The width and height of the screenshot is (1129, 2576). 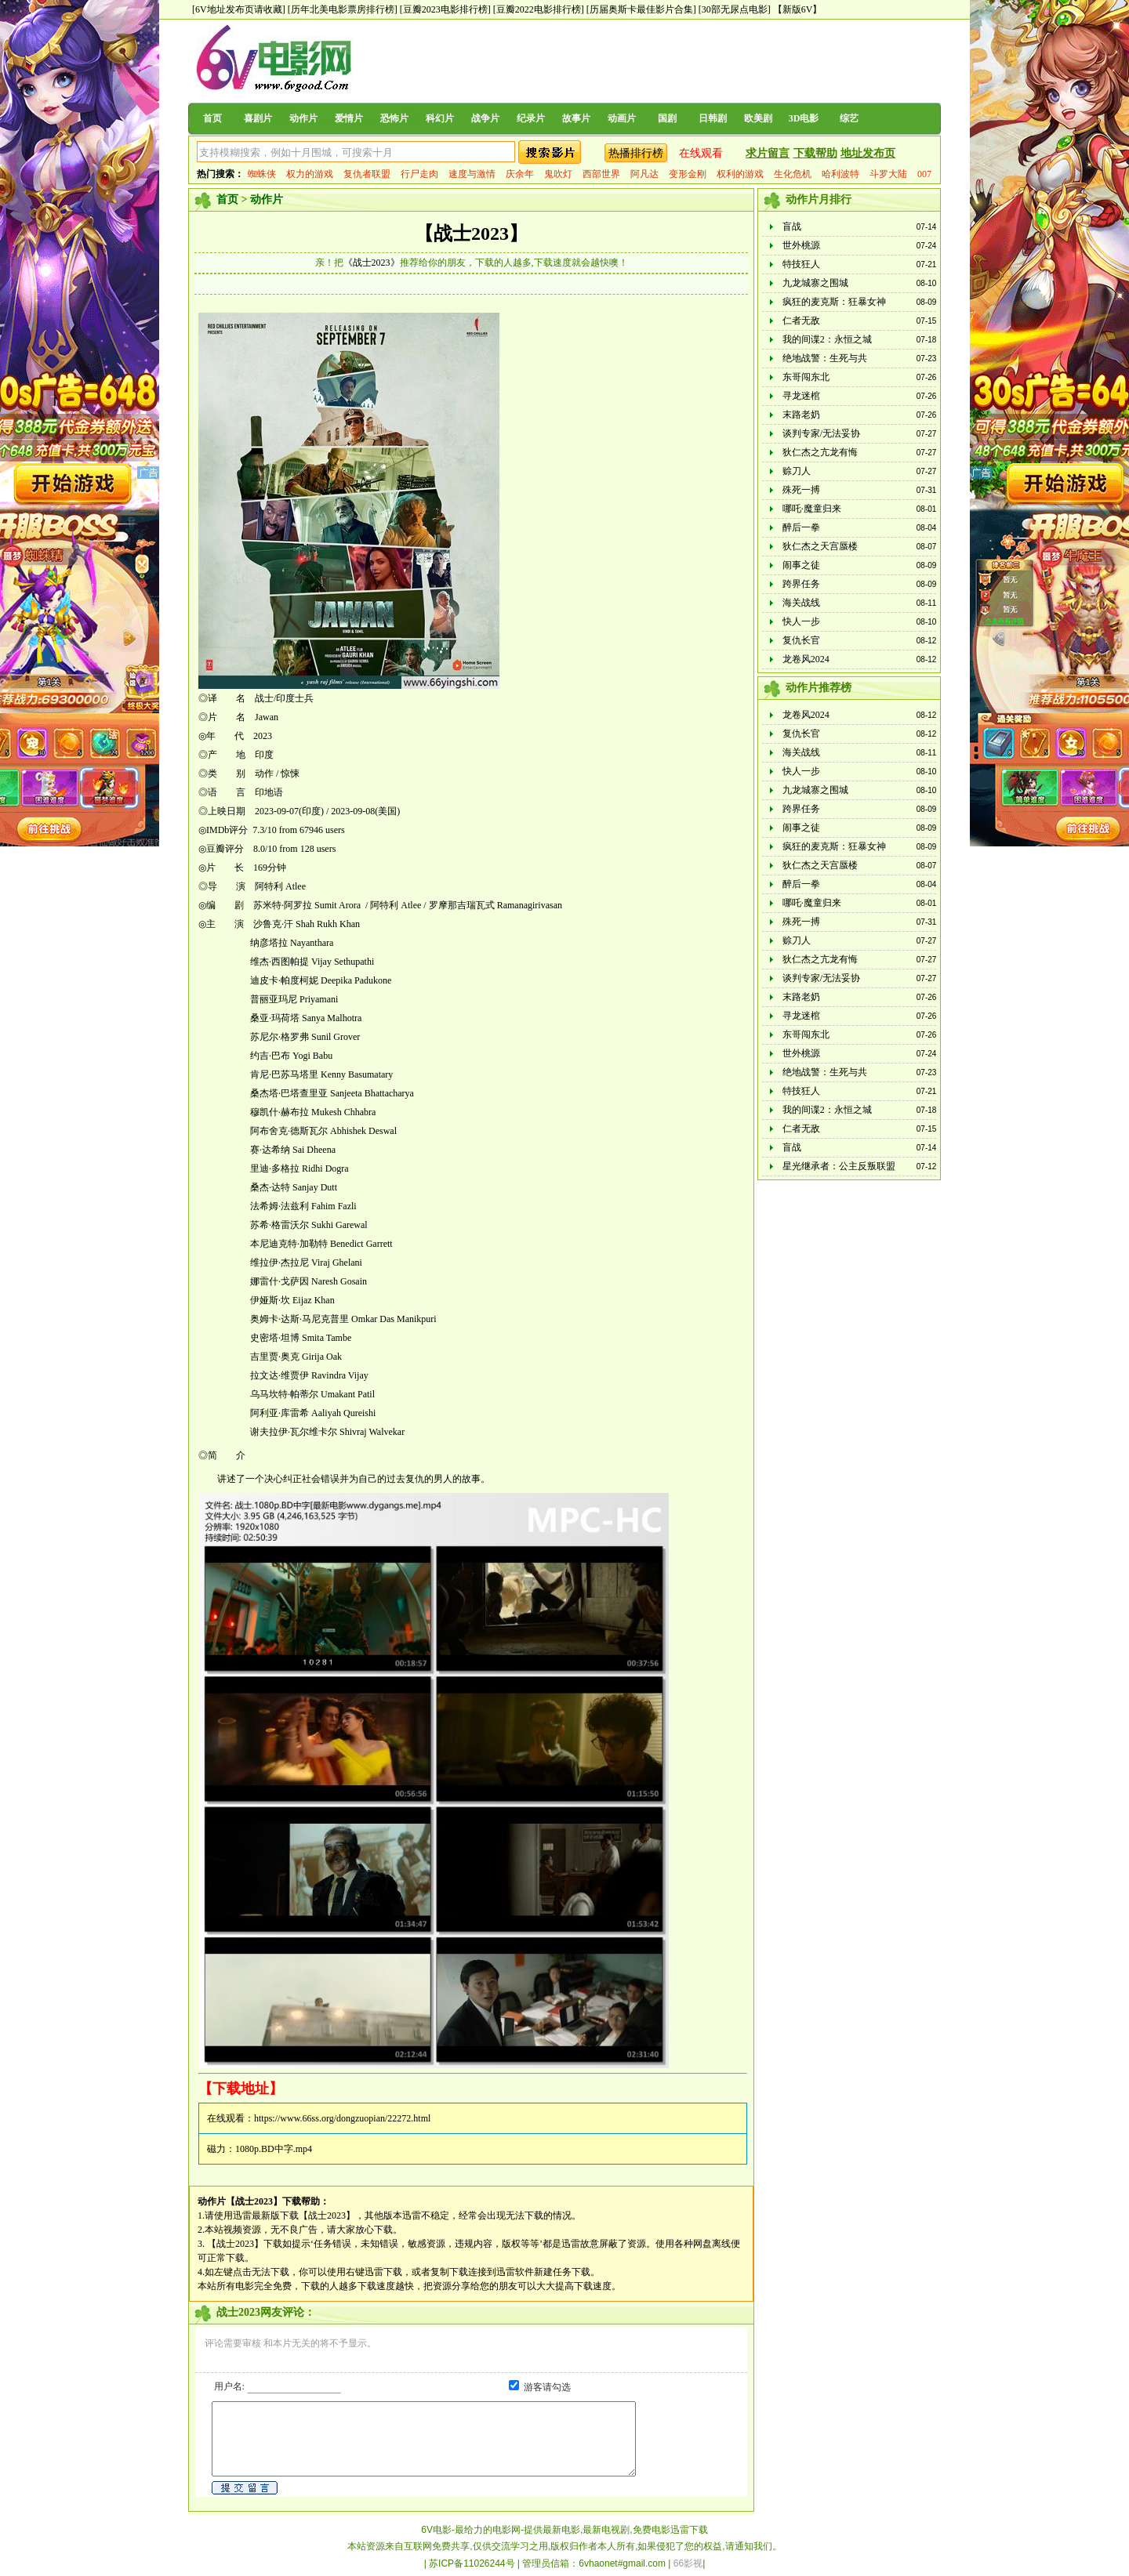 I want to click on 恐怖片, so click(x=394, y=118).